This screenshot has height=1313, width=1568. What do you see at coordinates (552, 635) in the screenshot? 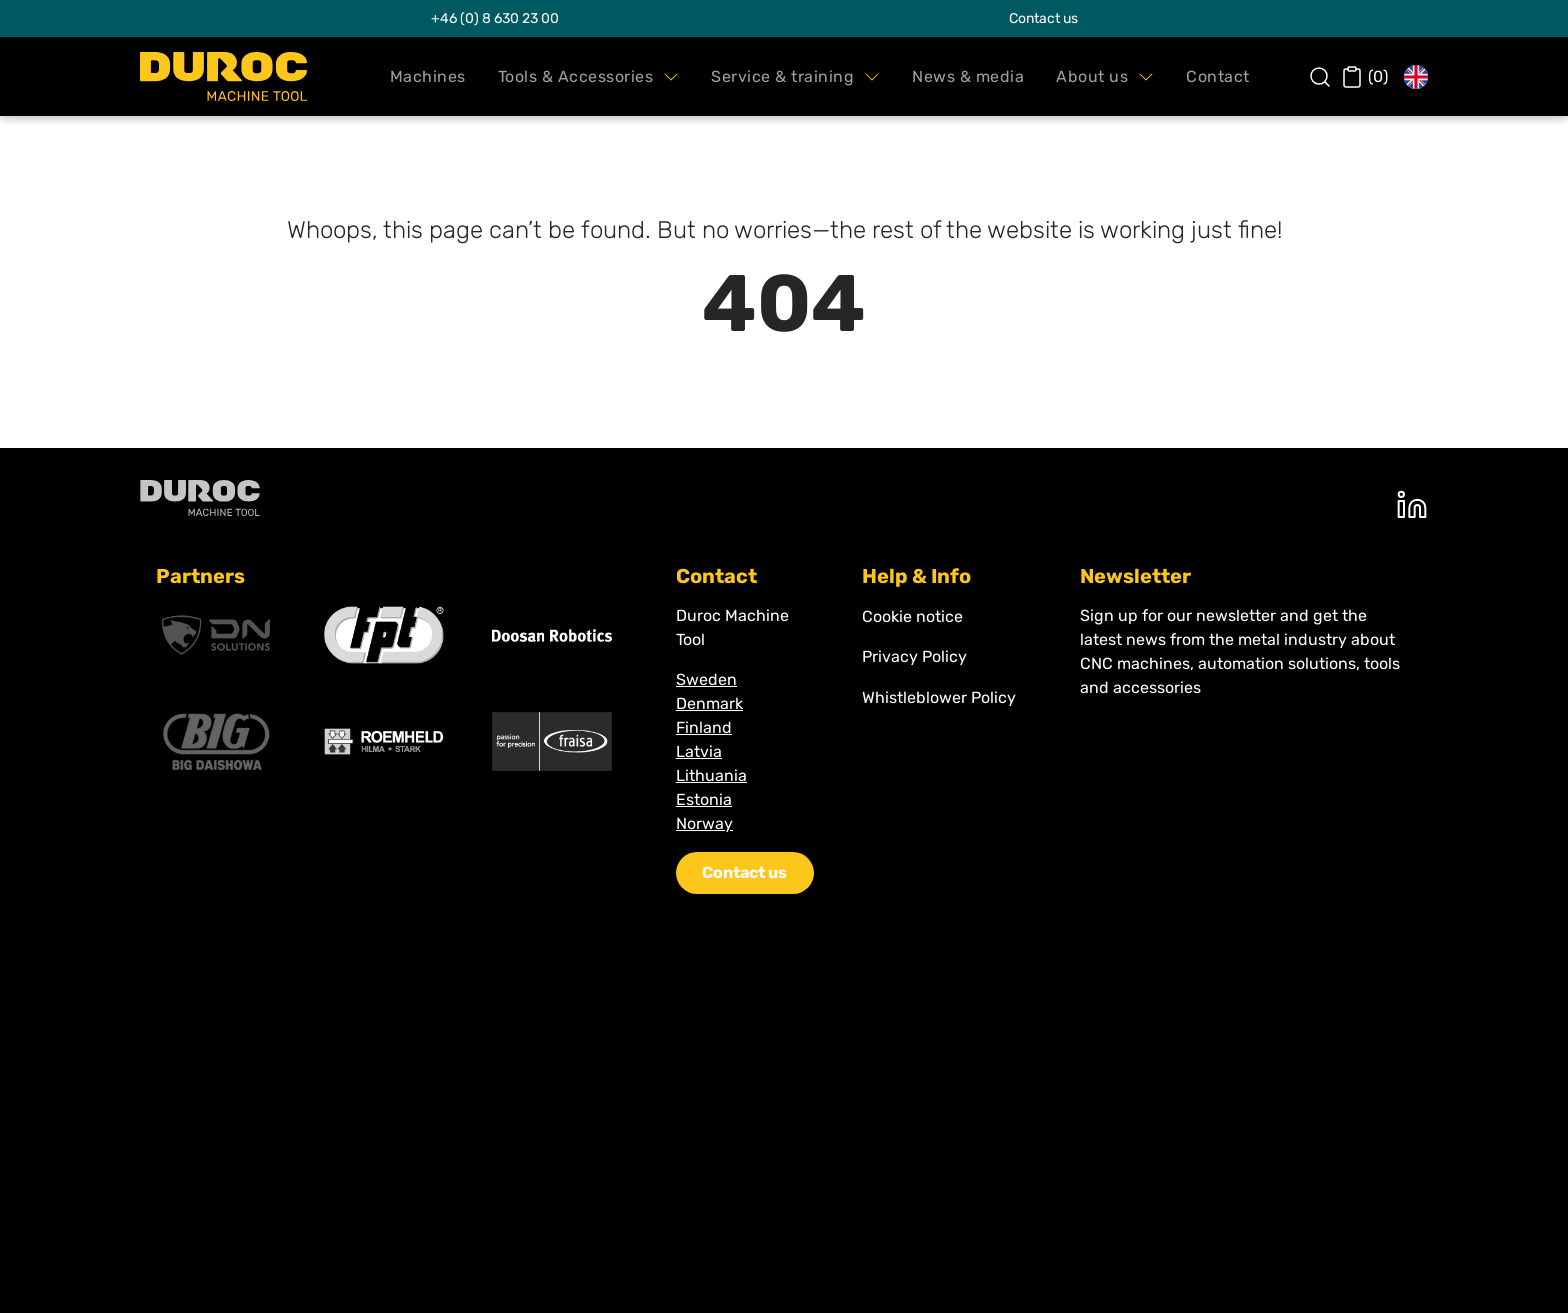
I see `[Doosan]` at bounding box center [552, 635].